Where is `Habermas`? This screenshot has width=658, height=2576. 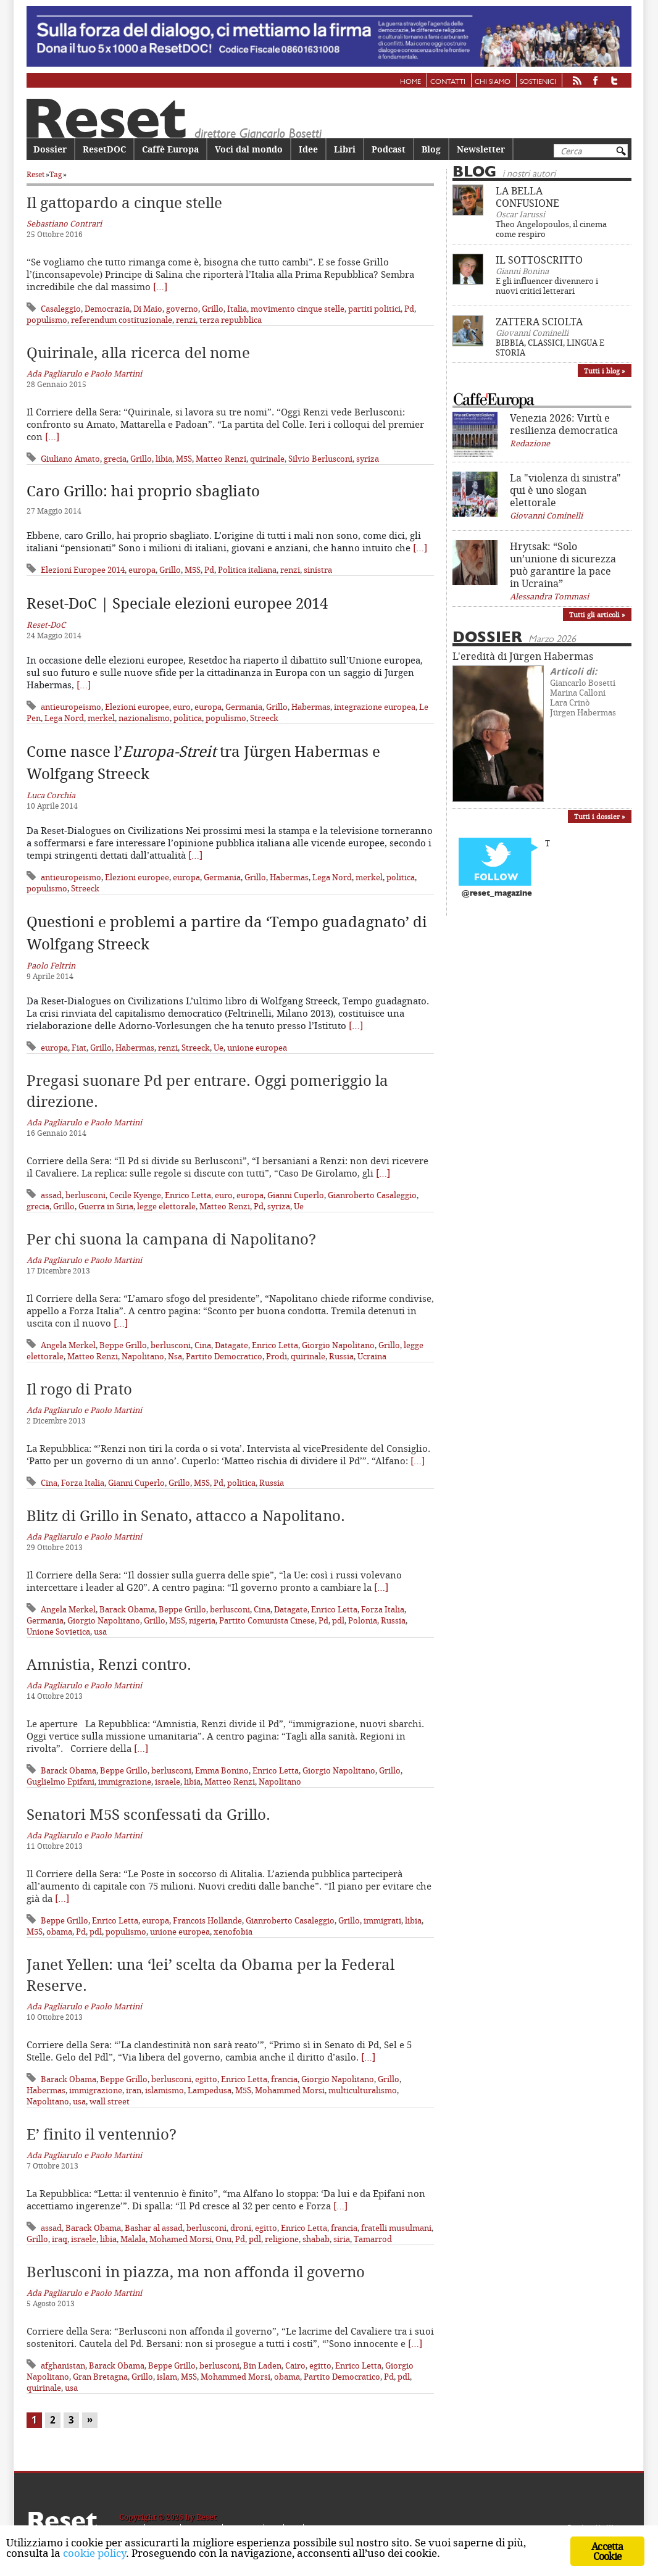
Habermas is located at coordinates (310, 706).